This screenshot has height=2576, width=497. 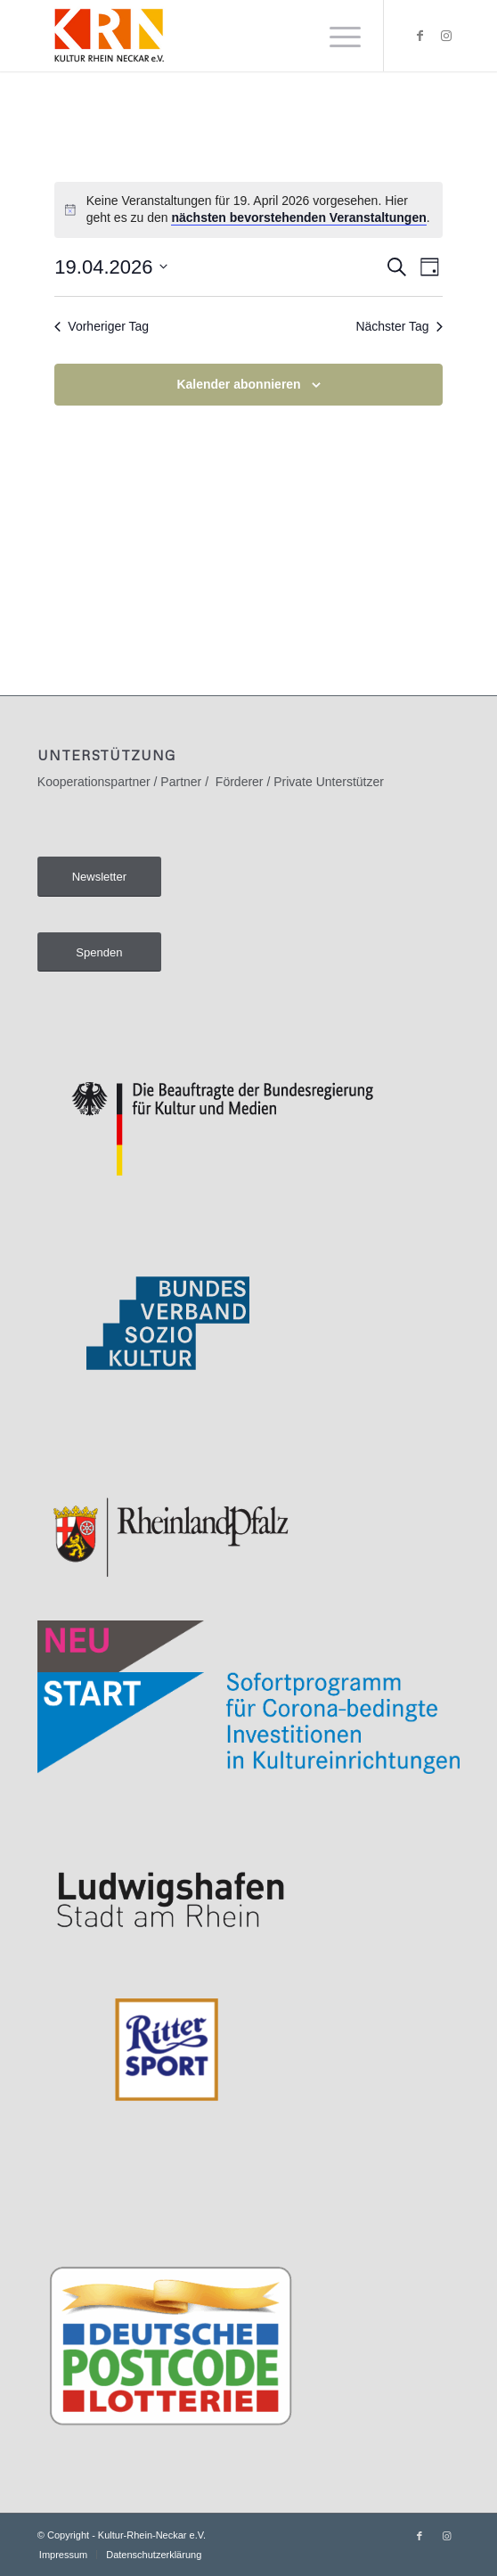 What do you see at coordinates (398, 326) in the screenshot?
I see `Nächster Tag` at bounding box center [398, 326].